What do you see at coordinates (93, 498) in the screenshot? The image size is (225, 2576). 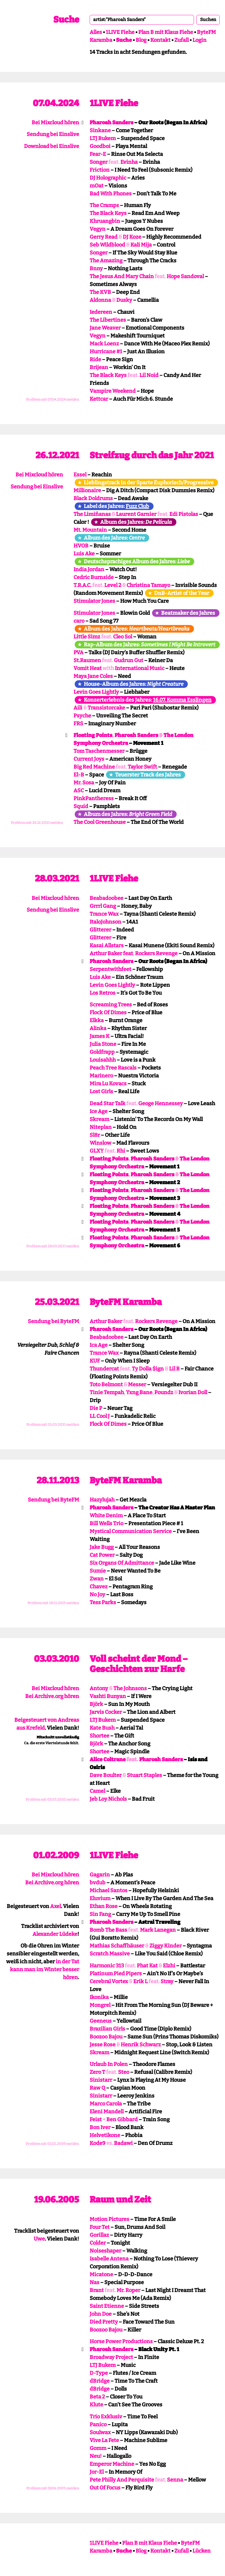 I see `Black Doldrums` at bounding box center [93, 498].